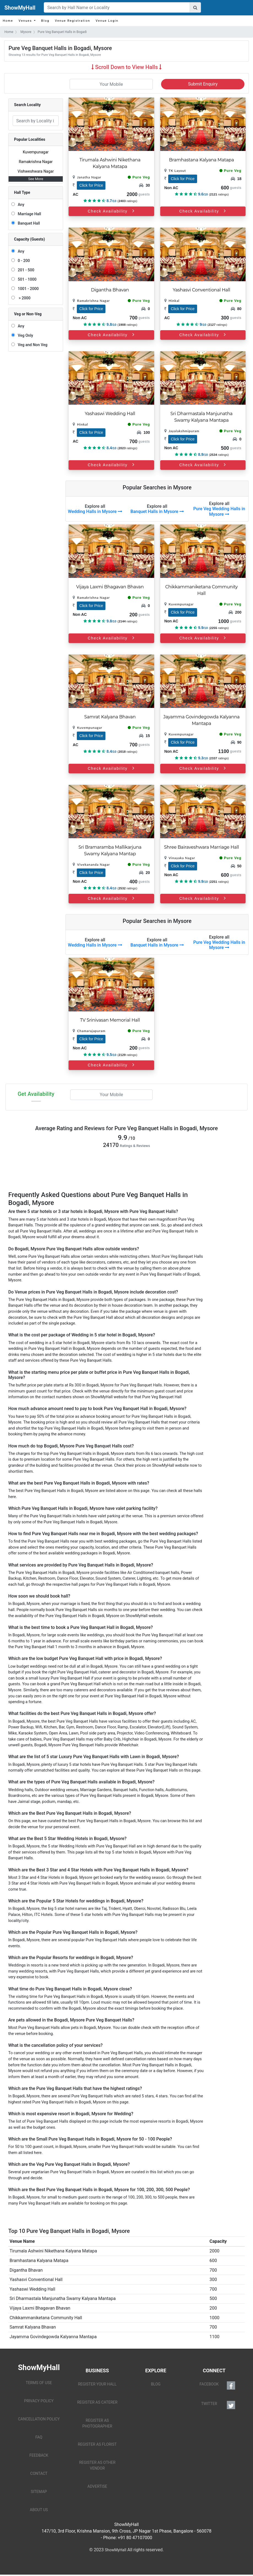  Describe the element at coordinates (25, 270) in the screenshot. I see `201 - 500` at that location.